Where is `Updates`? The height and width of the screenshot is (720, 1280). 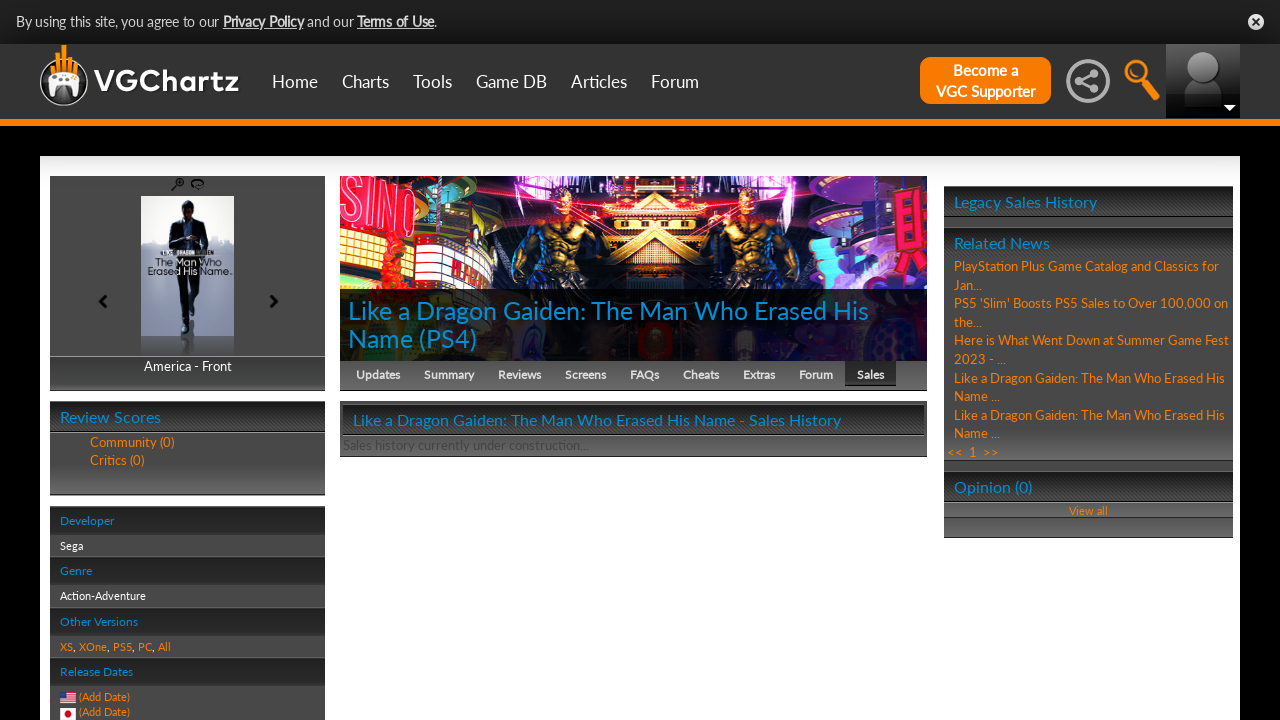 Updates is located at coordinates (378, 374).